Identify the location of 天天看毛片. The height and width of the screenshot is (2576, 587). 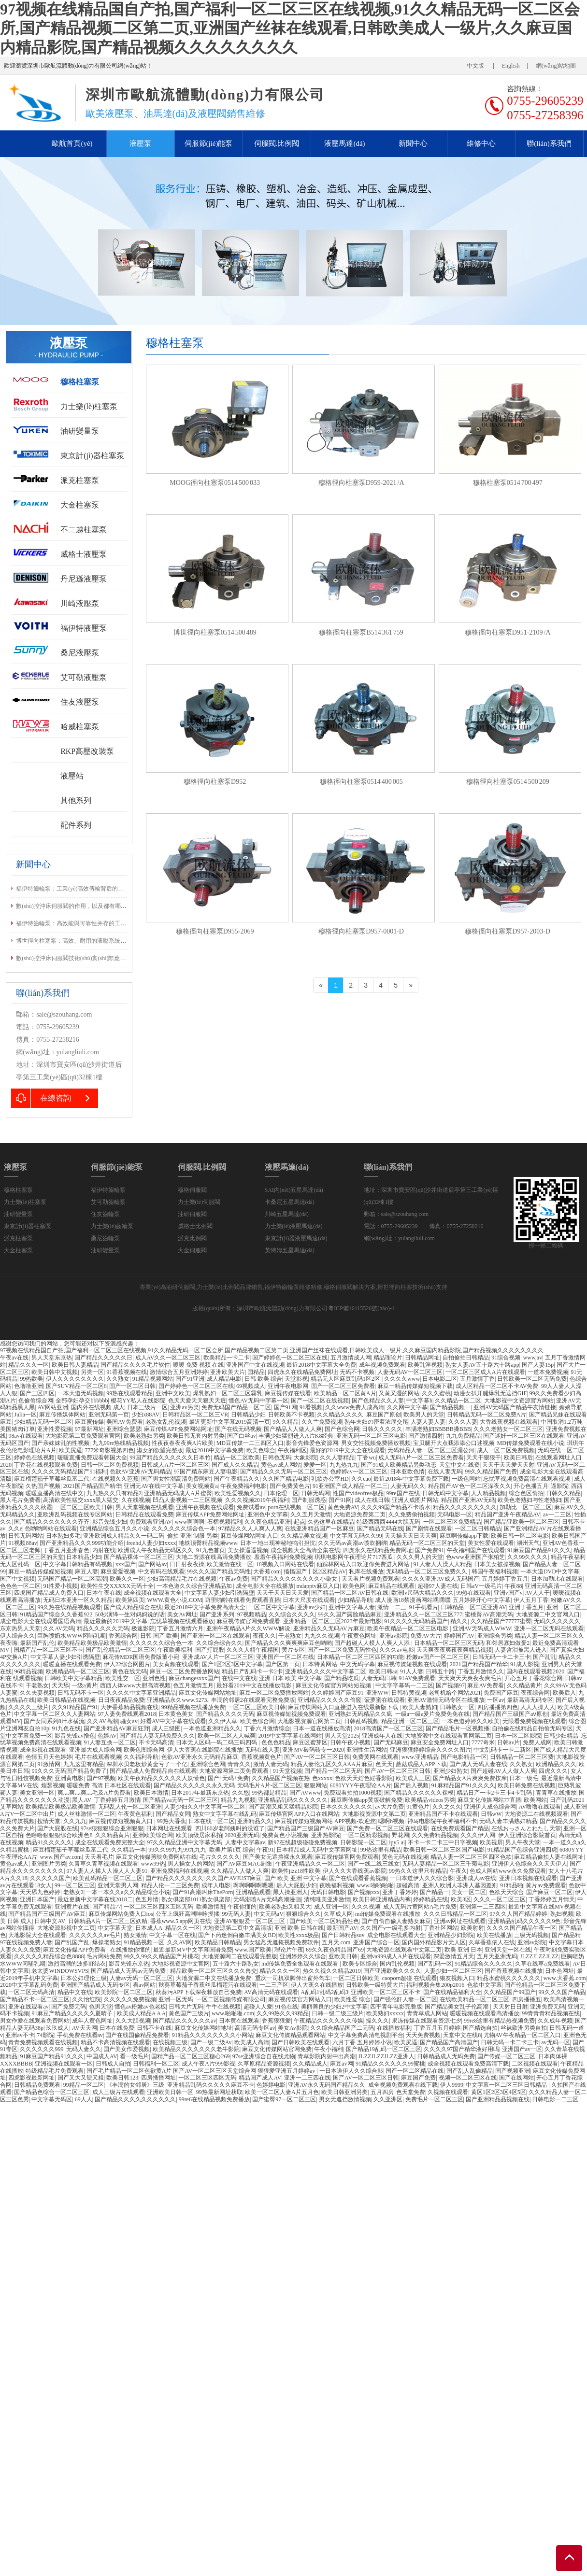
(99, 1857).